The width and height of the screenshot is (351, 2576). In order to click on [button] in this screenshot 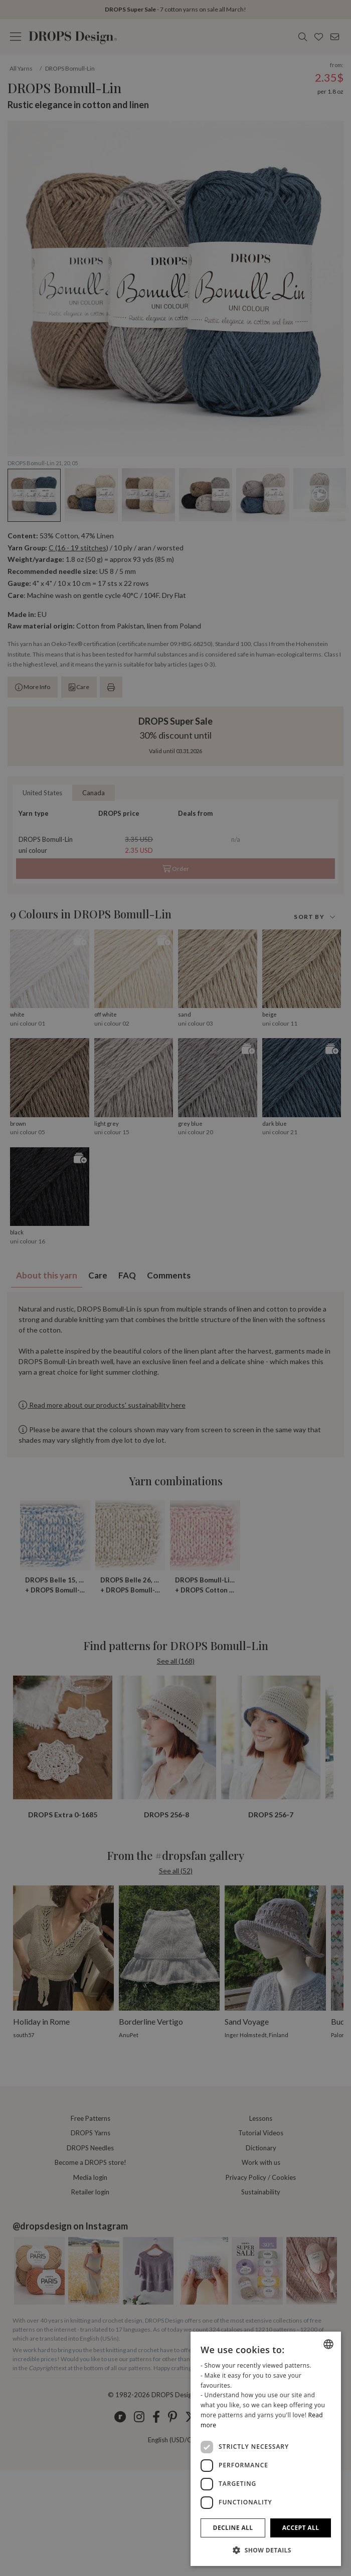, I will do `click(266, 2550)`.